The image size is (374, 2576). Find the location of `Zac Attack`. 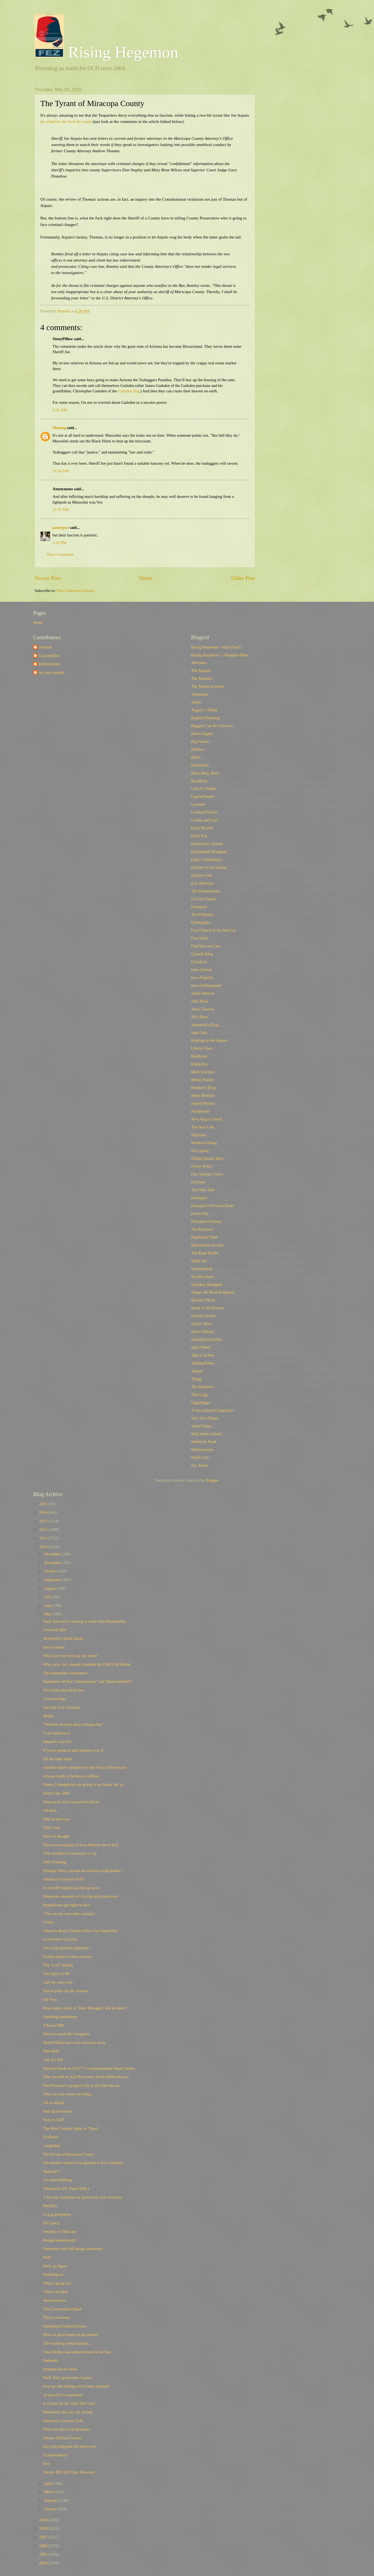

Zac Attack is located at coordinates (200, 1465).